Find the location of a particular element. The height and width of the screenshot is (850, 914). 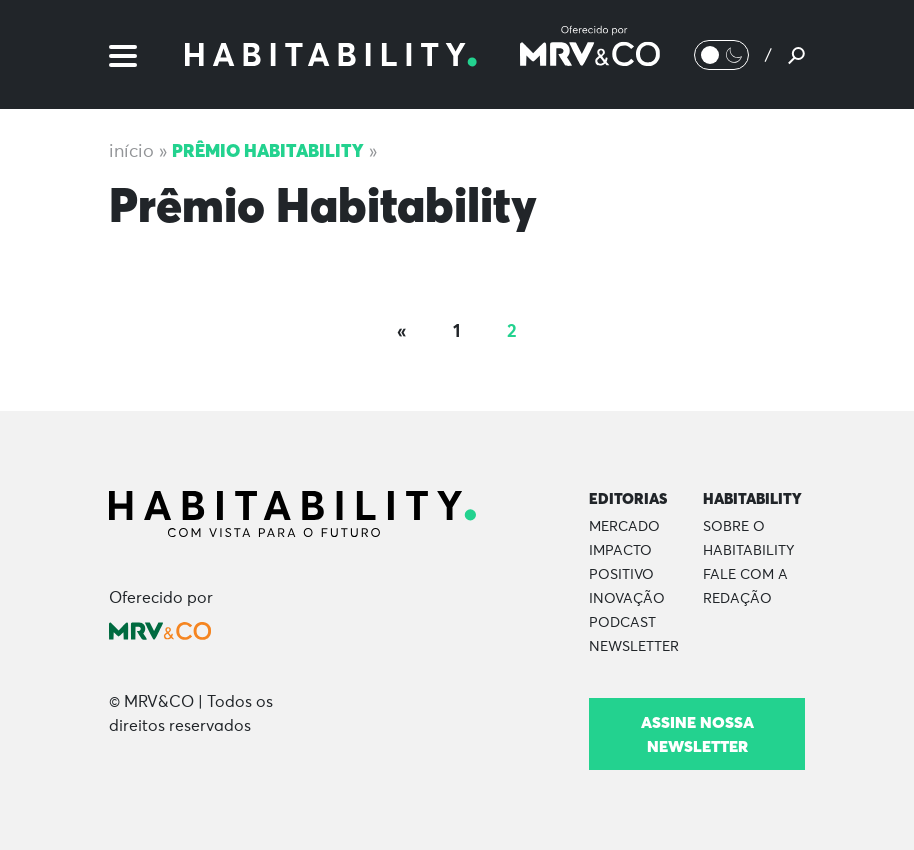

[Alternar Modo noturno/Modo claro] is located at coordinates (721, 55).